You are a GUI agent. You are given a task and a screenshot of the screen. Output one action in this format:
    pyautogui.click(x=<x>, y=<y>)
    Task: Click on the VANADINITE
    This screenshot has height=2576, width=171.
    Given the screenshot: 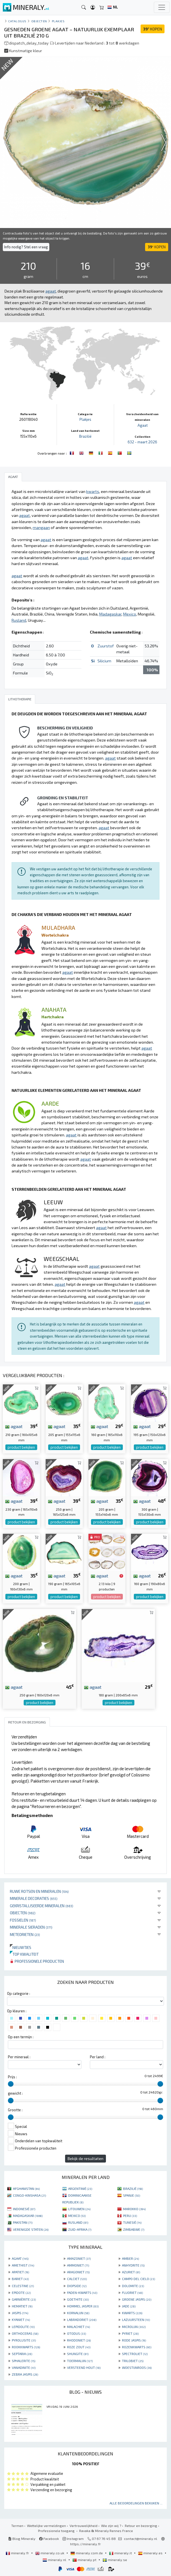 What is the action you would take?
    pyautogui.click(x=23, y=2367)
    